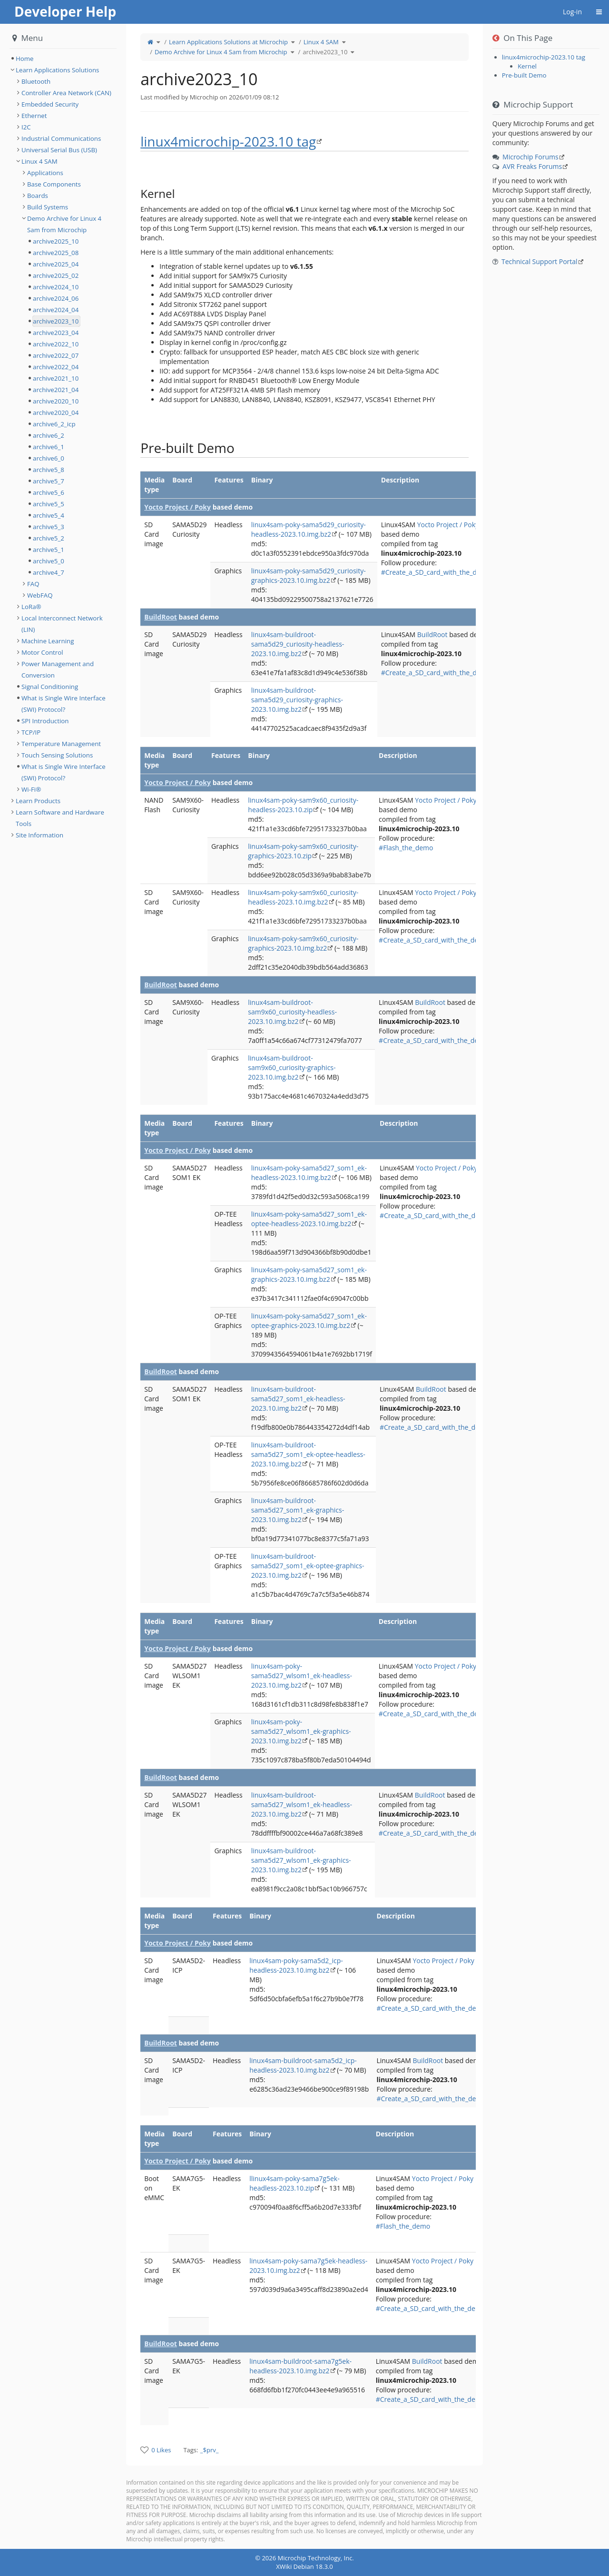 The width and height of the screenshot is (609, 2576). What do you see at coordinates (406, 847) in the screenshot?
I see `#Flash_the_demo` at bounding box center [406, 847].